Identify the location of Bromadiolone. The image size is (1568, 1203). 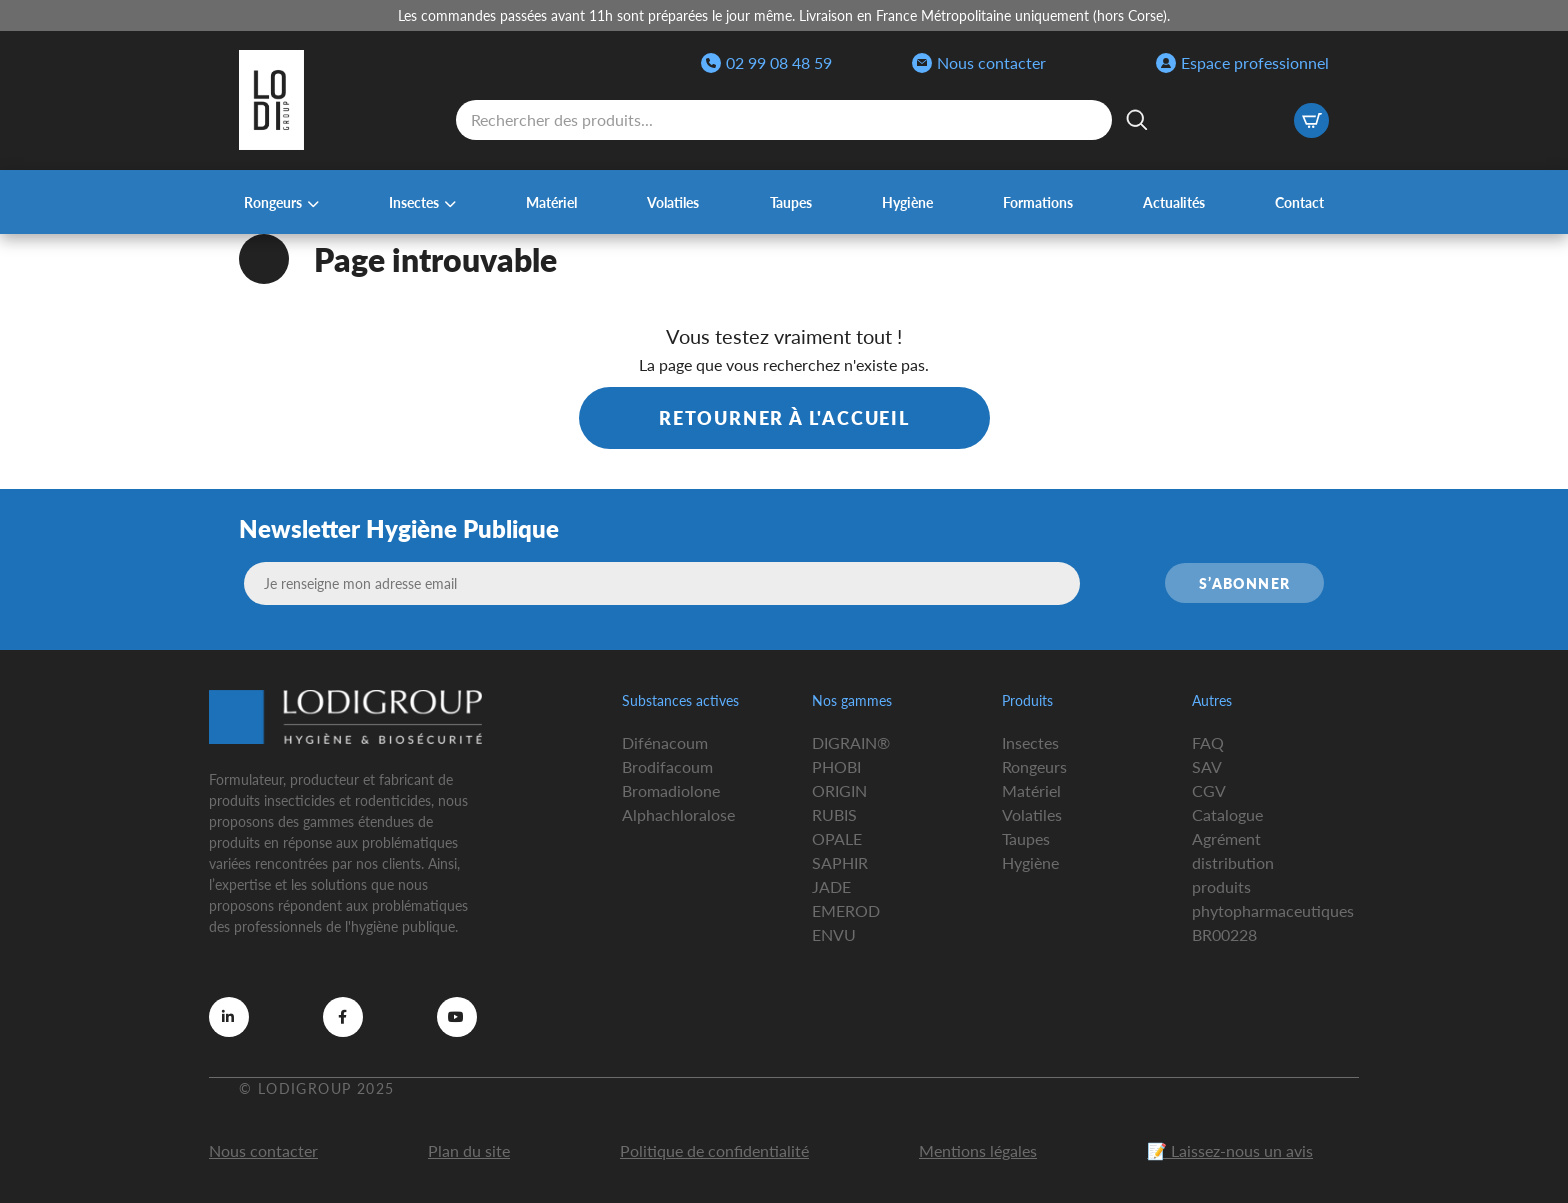
(671, 790).